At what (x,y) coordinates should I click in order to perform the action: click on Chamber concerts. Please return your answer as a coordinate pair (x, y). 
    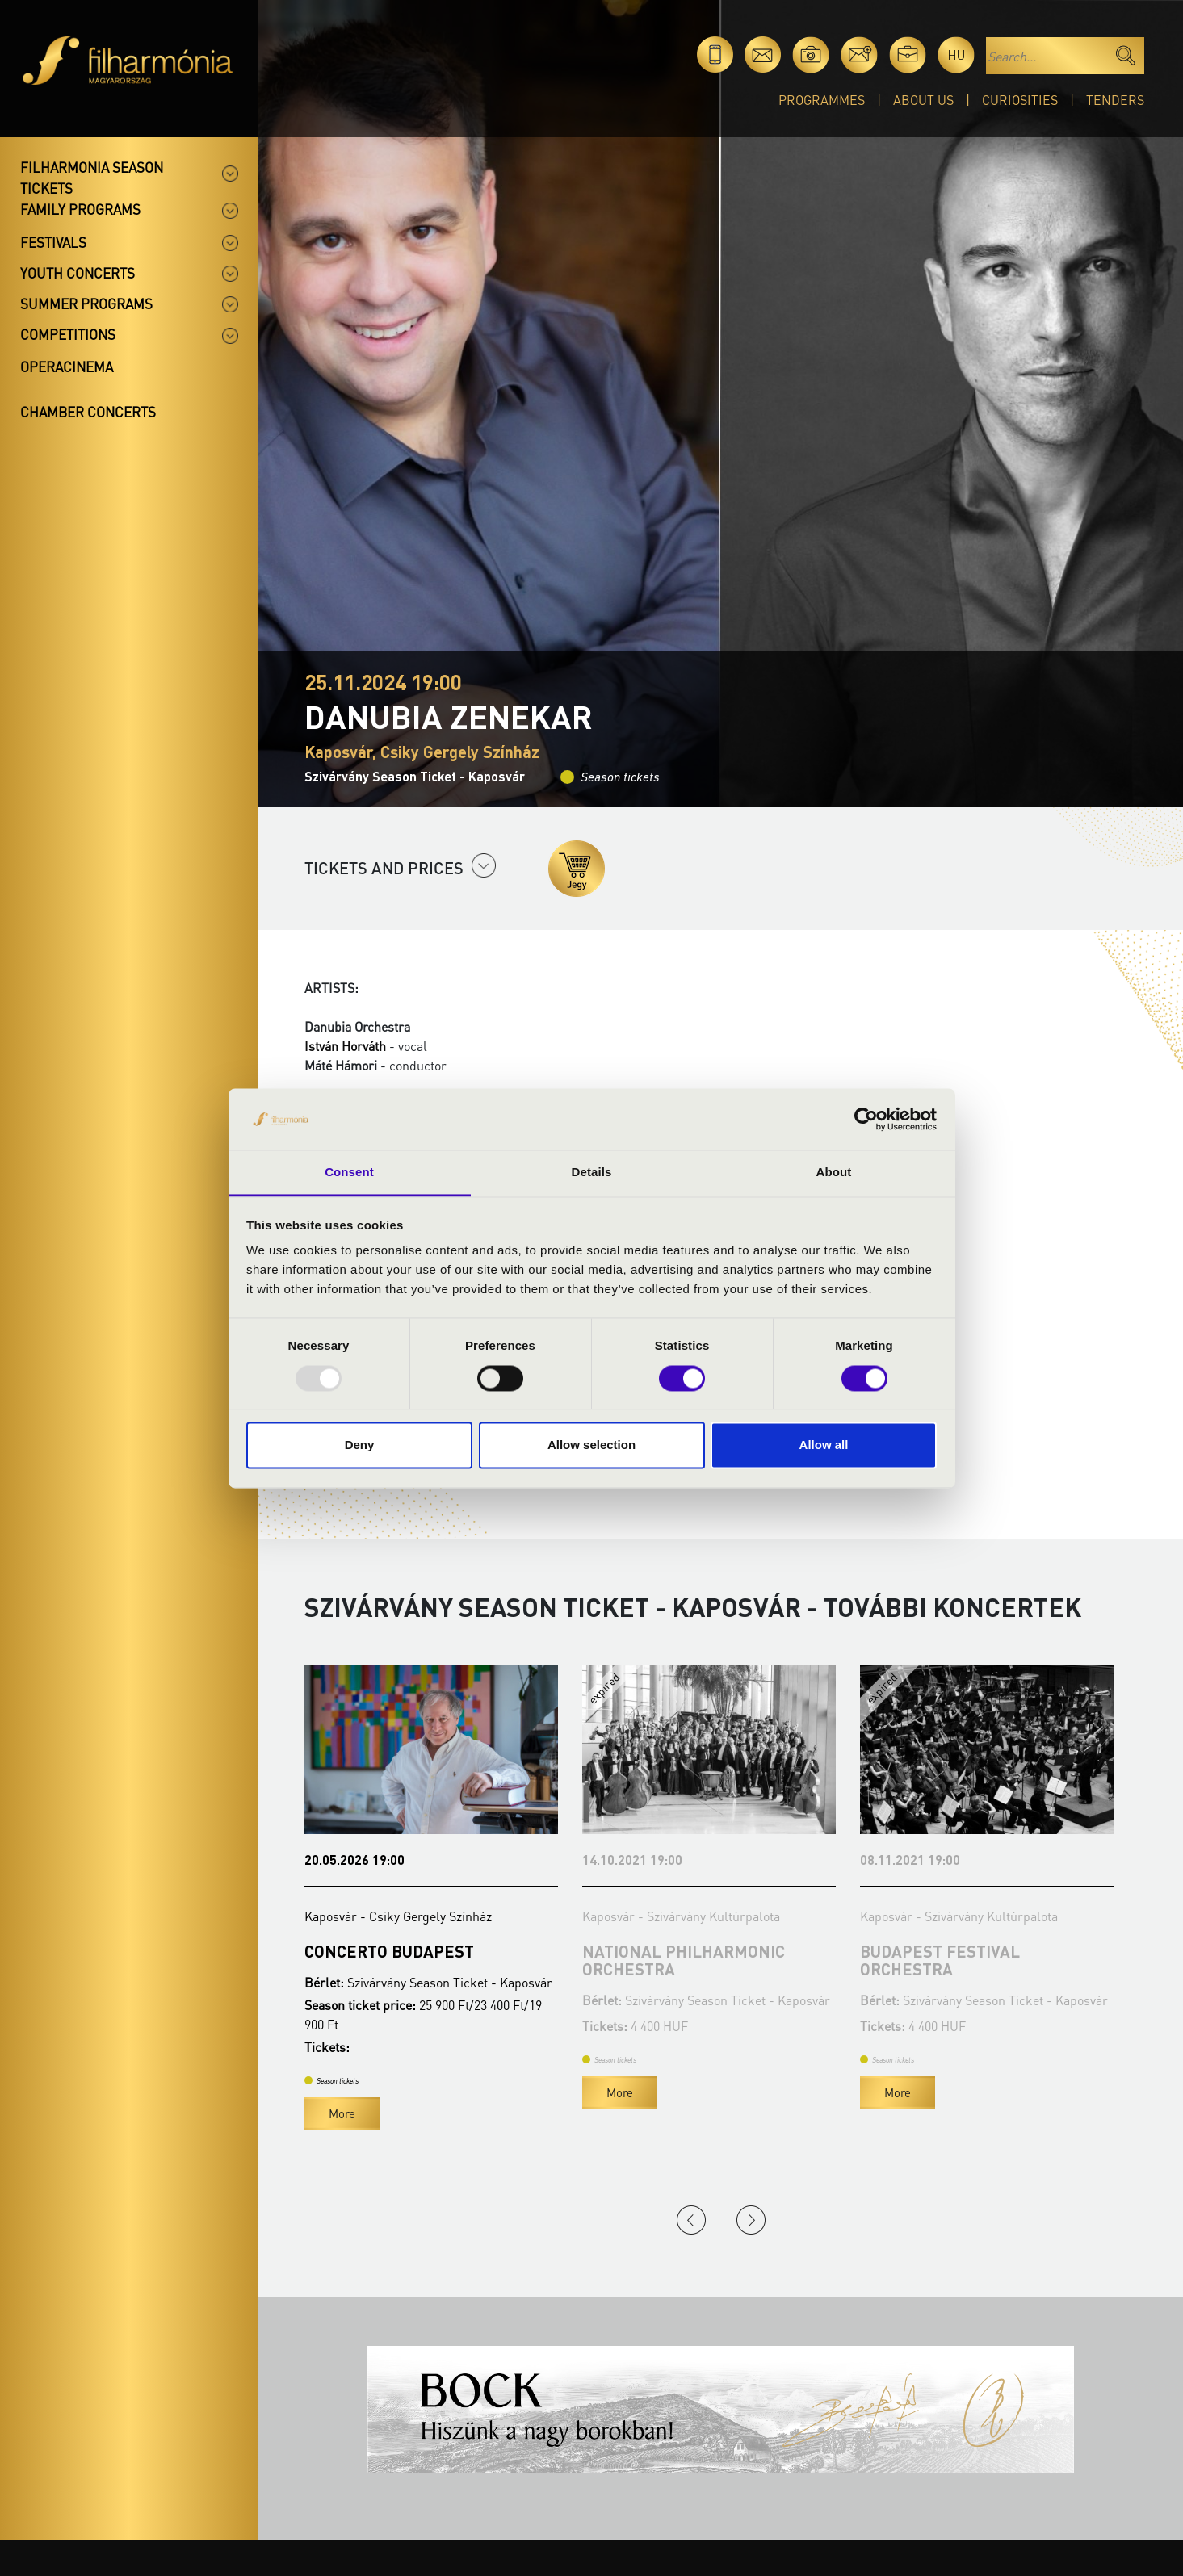
    Looking at the image, I should click on (88, 412).